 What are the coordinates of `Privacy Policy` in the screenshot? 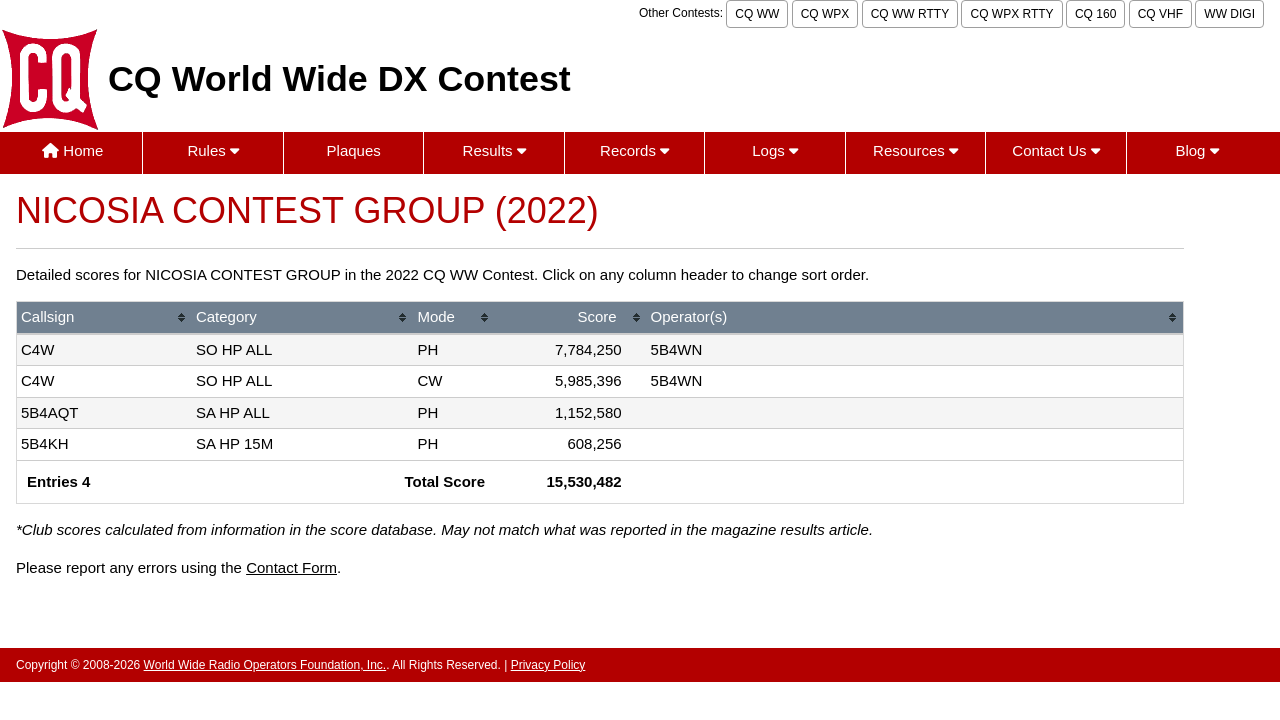 It's located at (548, 665).